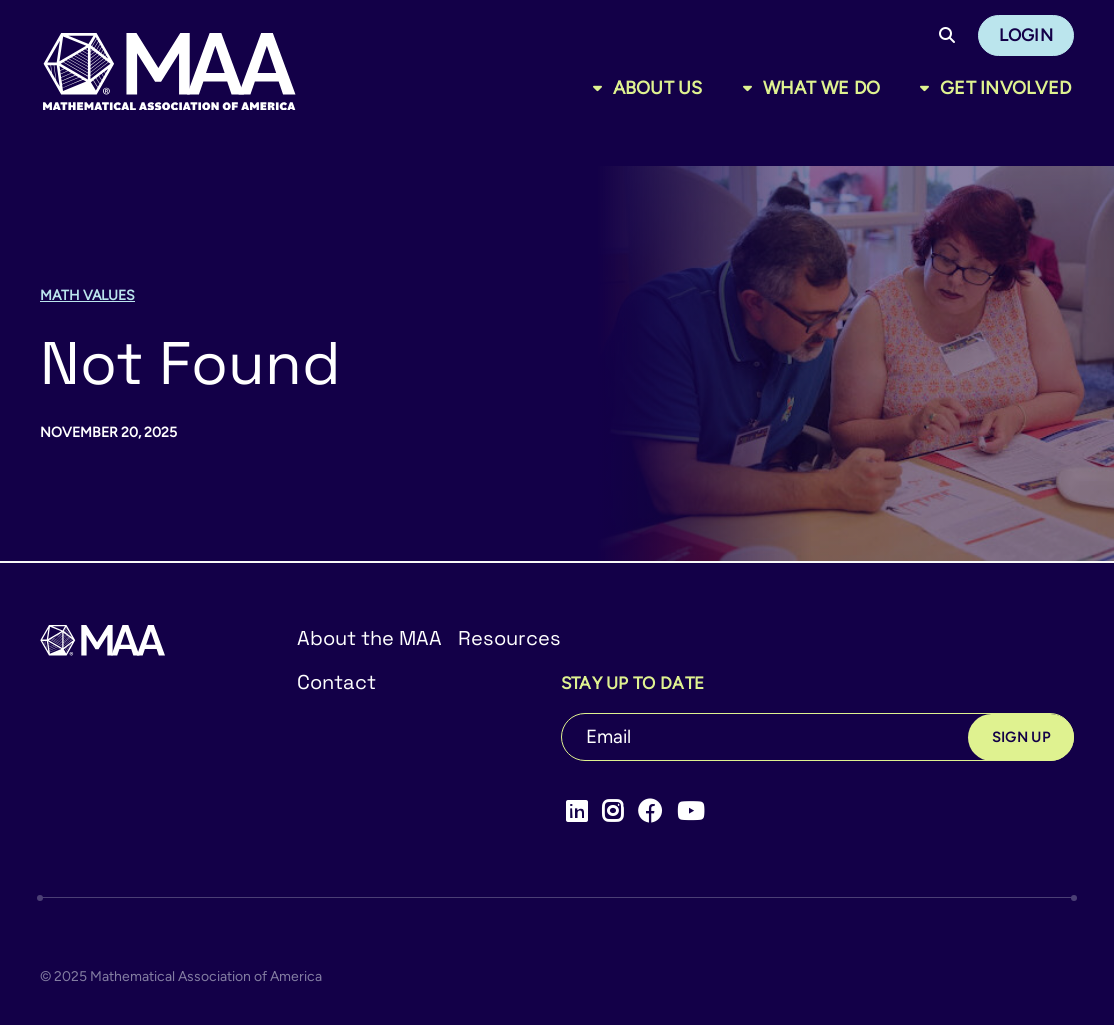 The image size is (1114, 1025). What do you see at coordinates (658, 88) in the screenshot?
I see `About Us` at bounding box center [658, 88].